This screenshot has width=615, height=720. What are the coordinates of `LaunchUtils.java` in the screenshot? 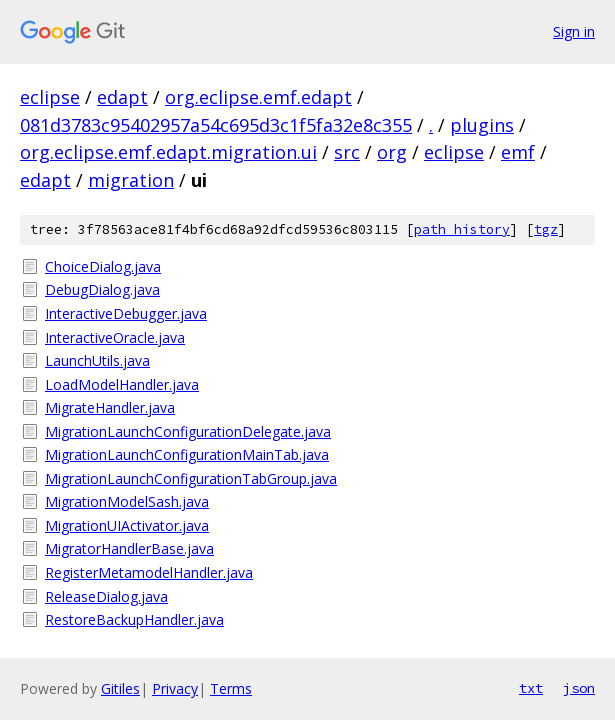 It's located at (97, 360).